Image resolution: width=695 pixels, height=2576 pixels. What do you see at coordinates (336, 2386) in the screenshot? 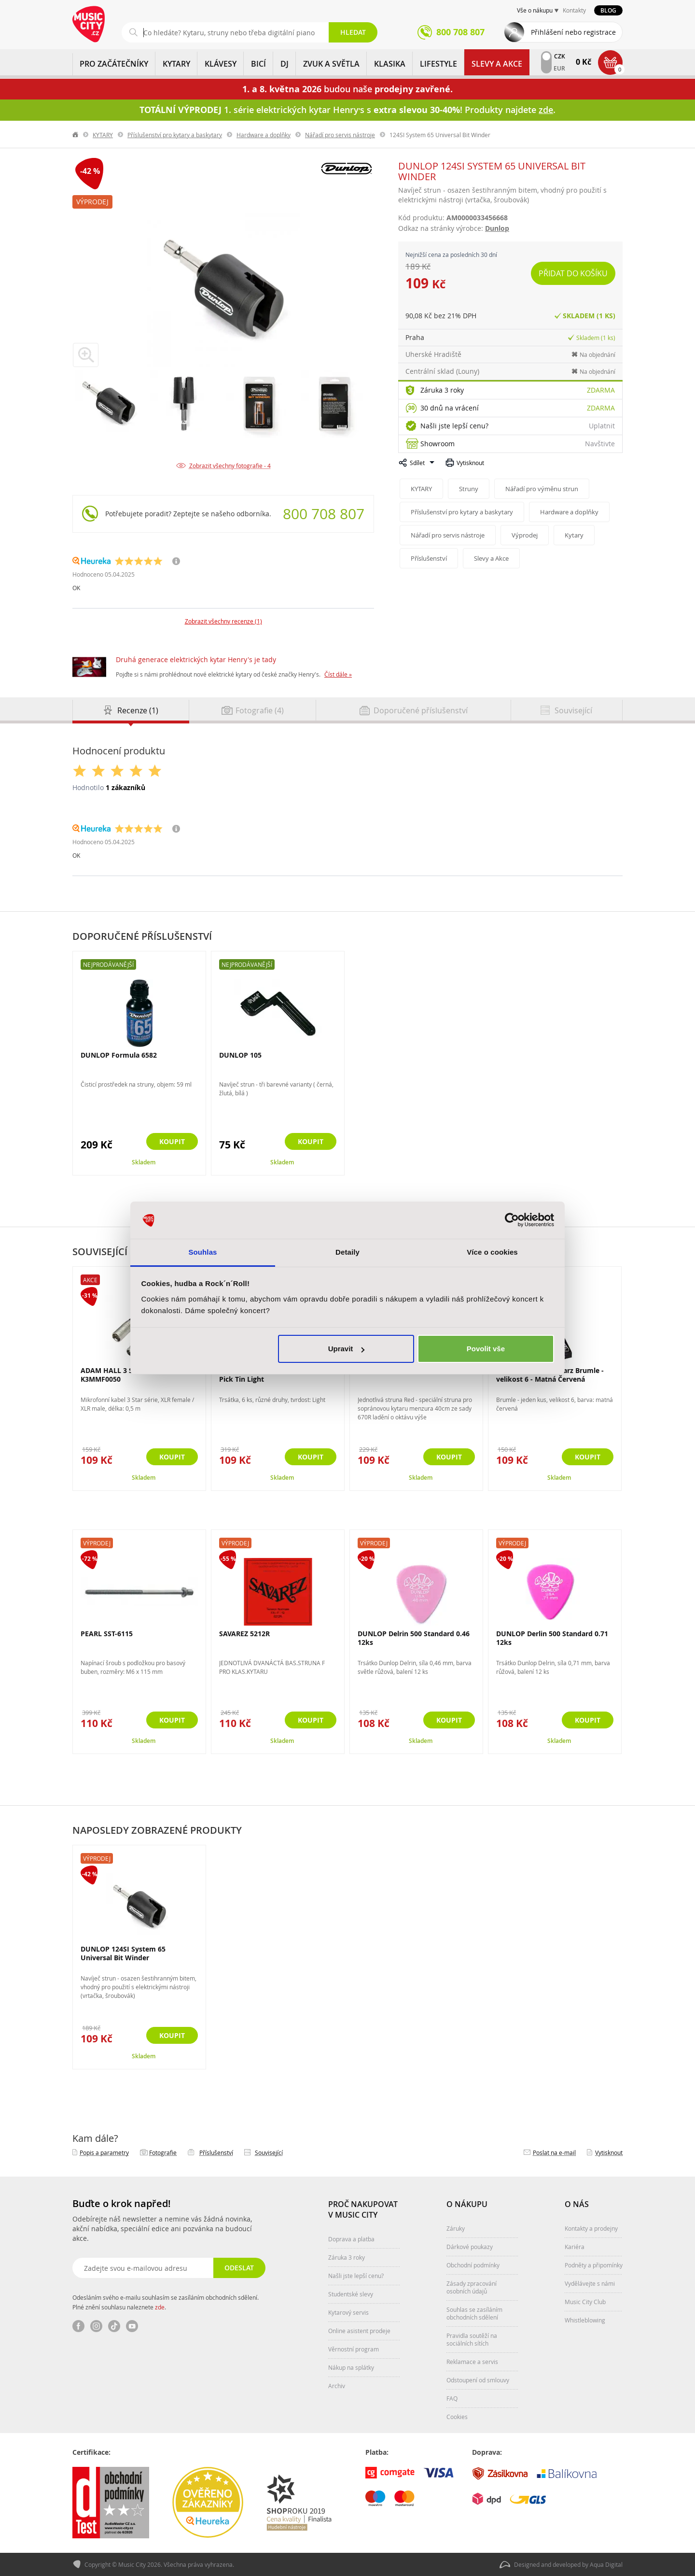
I see `Archiv` at bounding box center [336, 2386].